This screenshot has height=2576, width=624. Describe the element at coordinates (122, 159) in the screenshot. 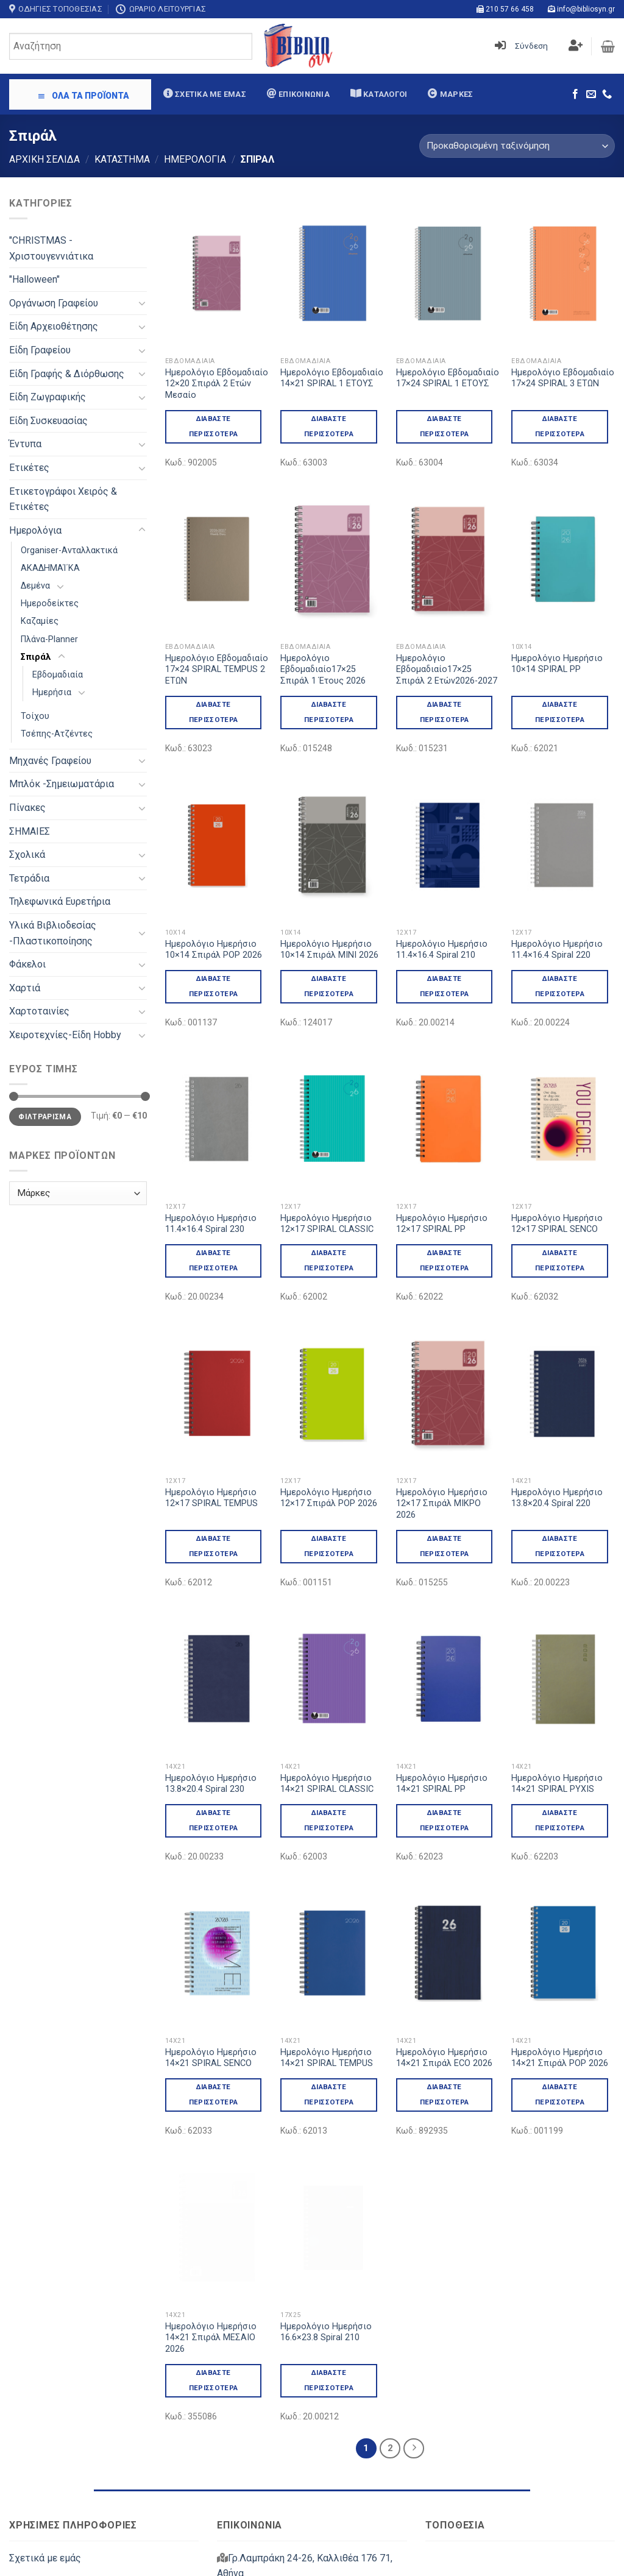

I see `Κατάστημα` at that location.